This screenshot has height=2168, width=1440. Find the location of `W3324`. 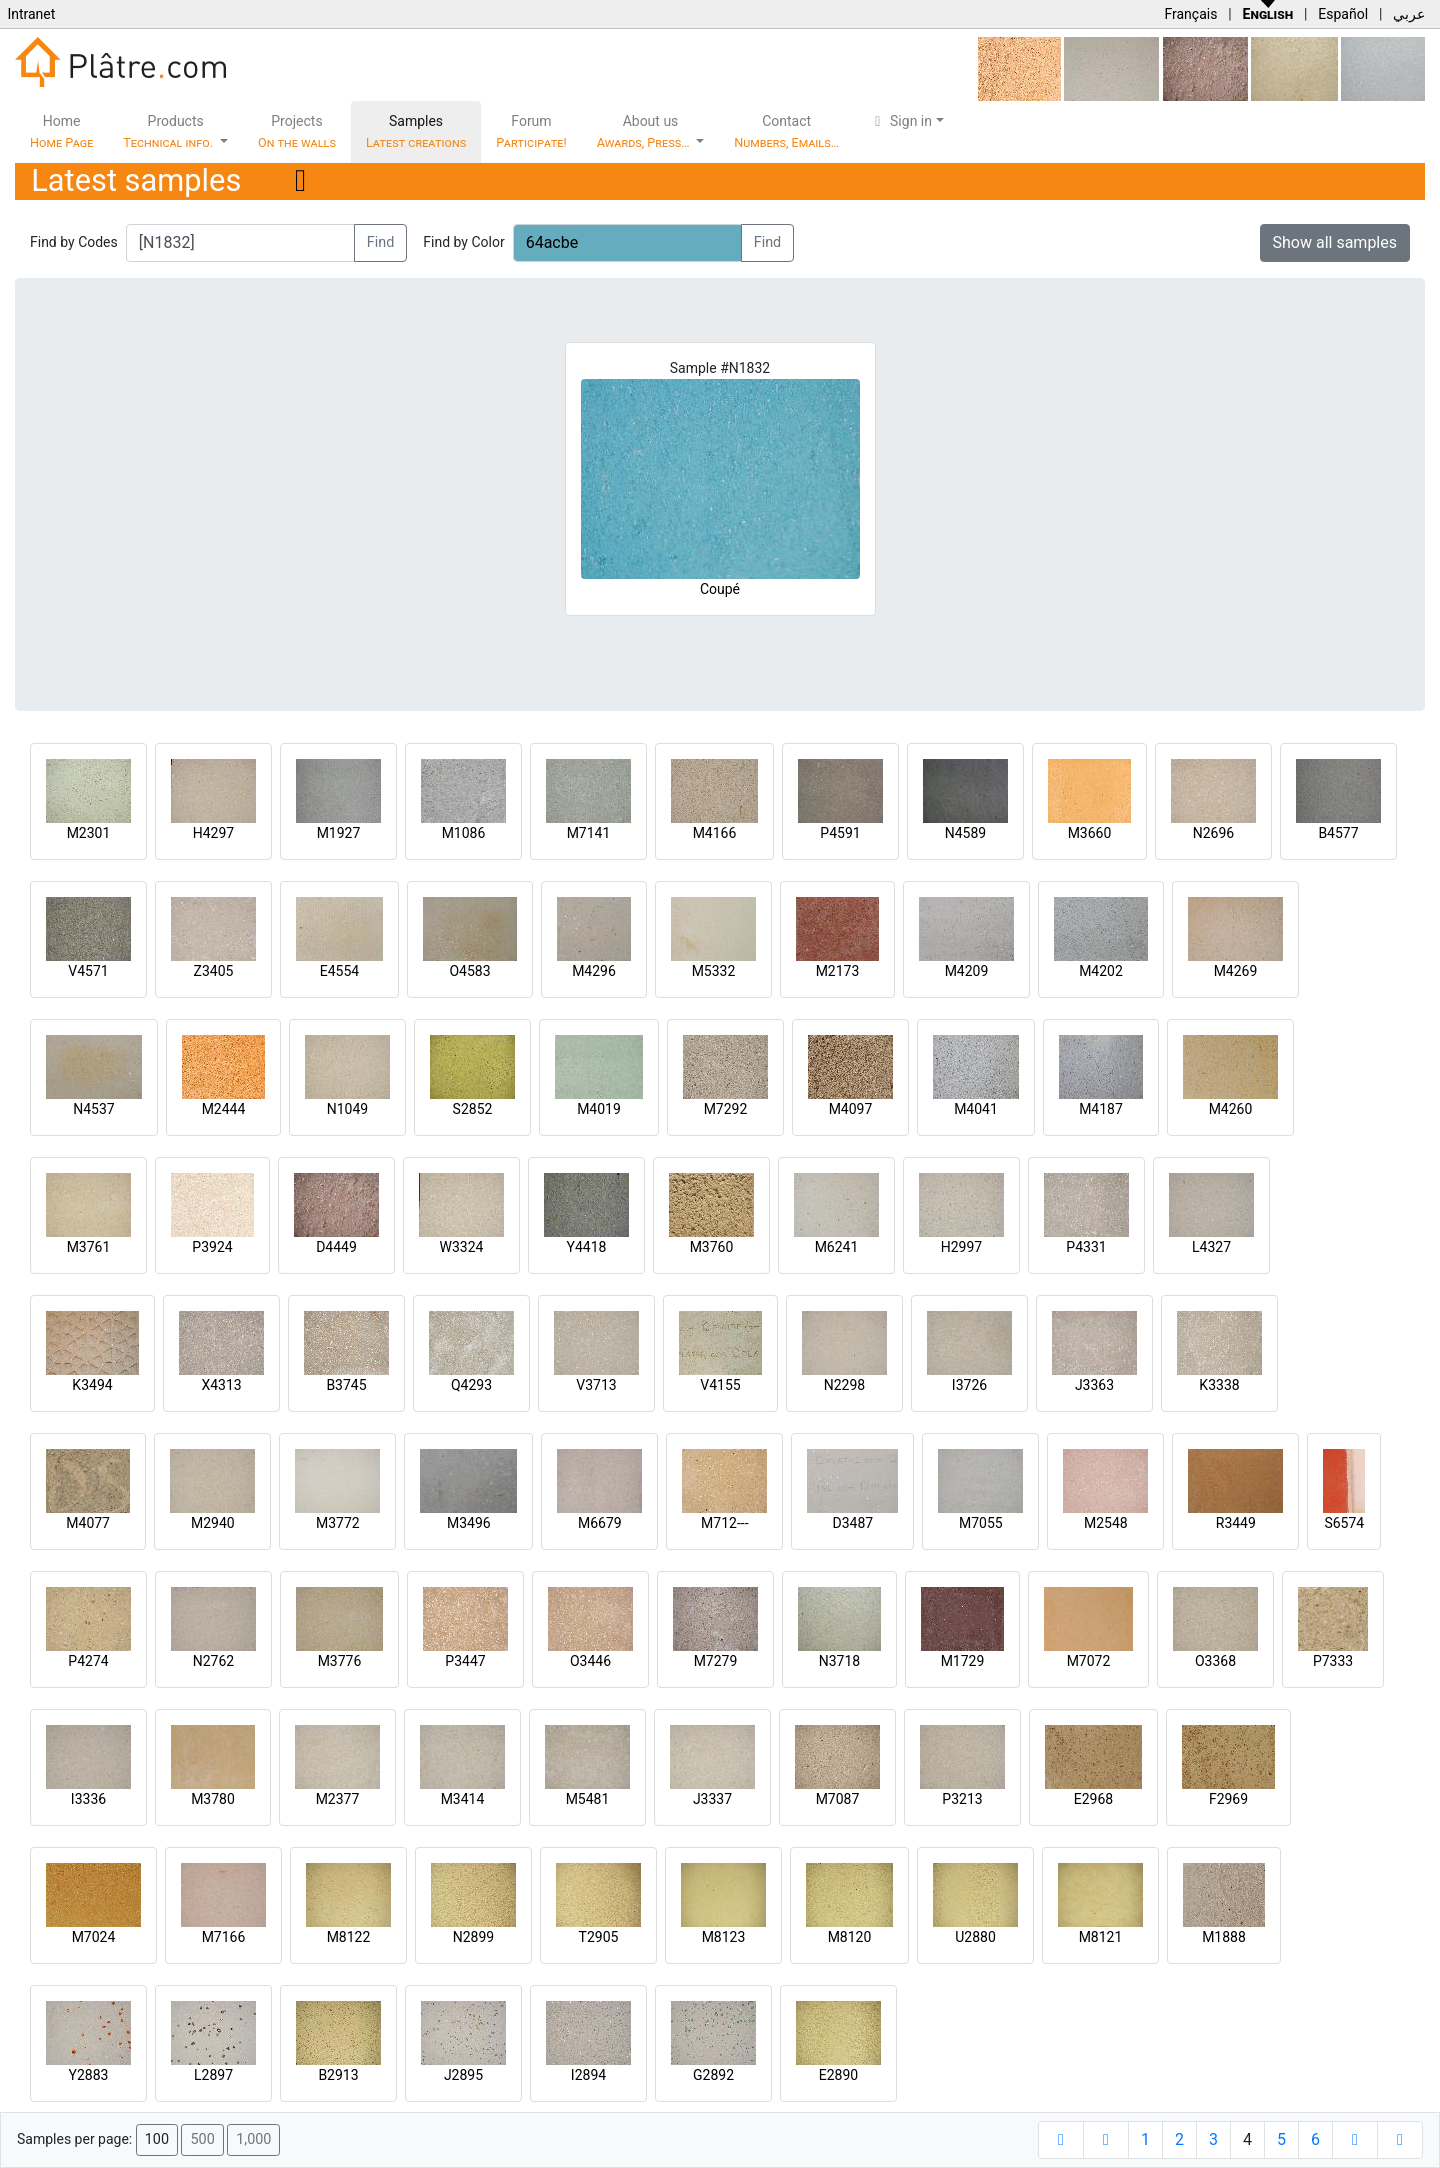

W3324 is located at coordinates (462, 1247).